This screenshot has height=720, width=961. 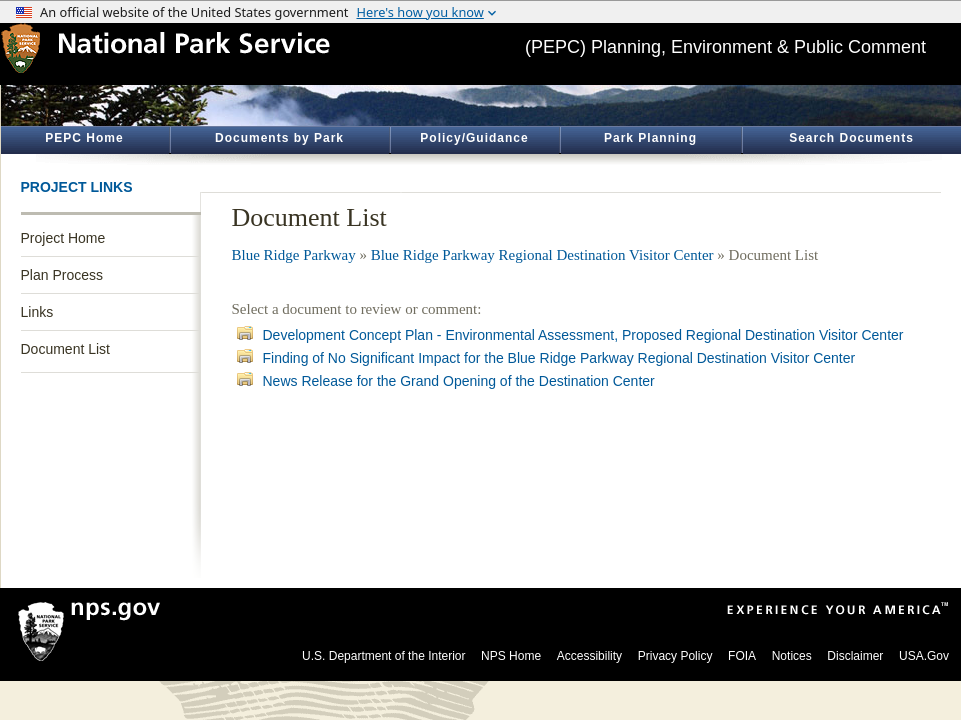 I want to click on Search Documents, so click(x=851, y=138).